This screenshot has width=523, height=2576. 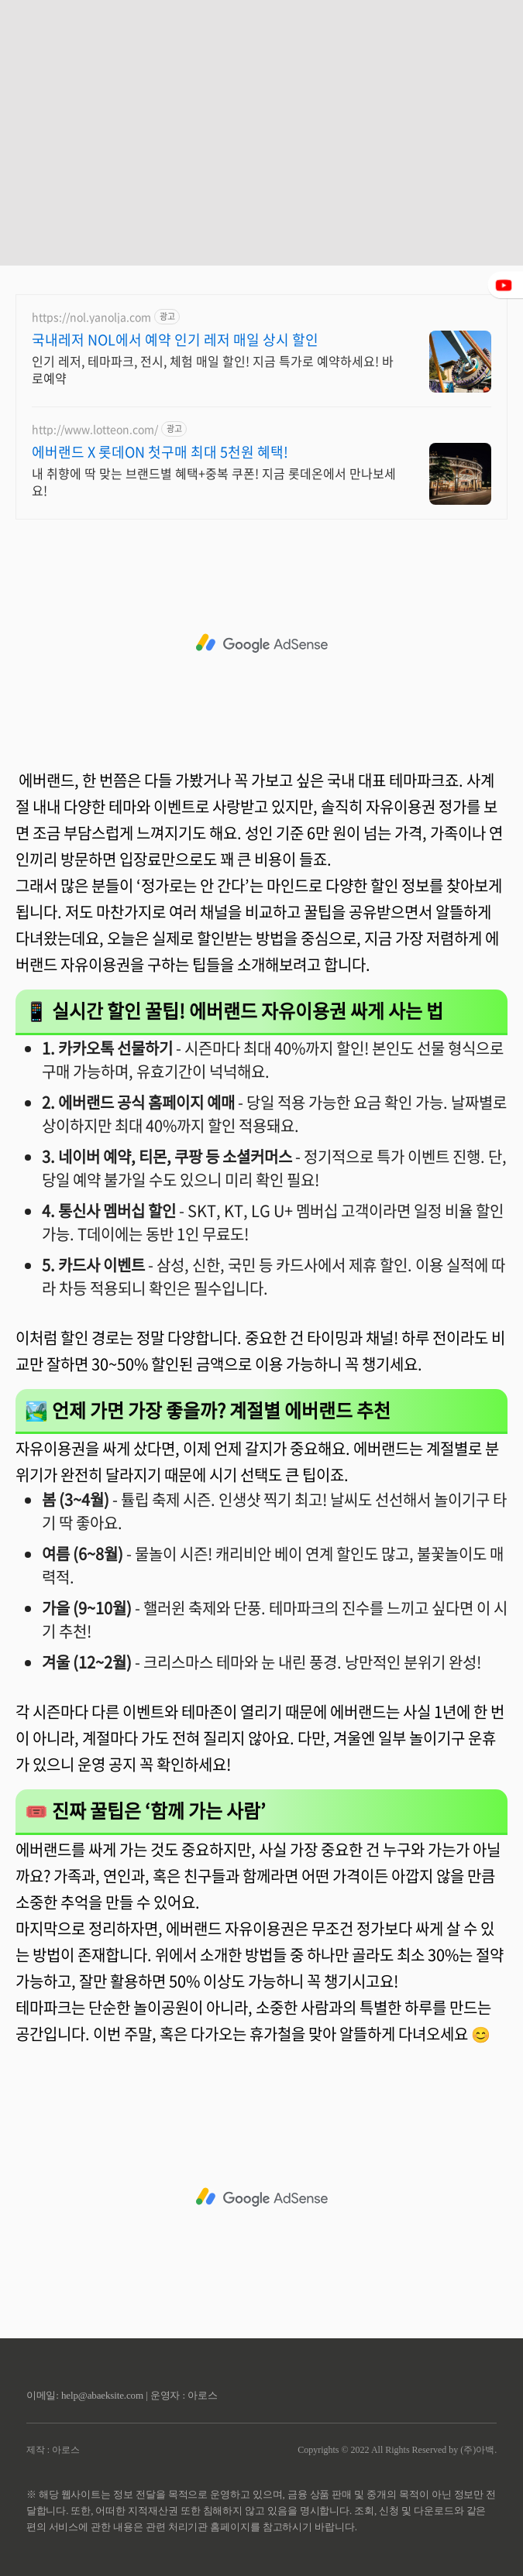 What do you see at coordinates (91, 317) in the screenshot?
I see `https://nol.yanolja.com` at bounding box center [91, 317].